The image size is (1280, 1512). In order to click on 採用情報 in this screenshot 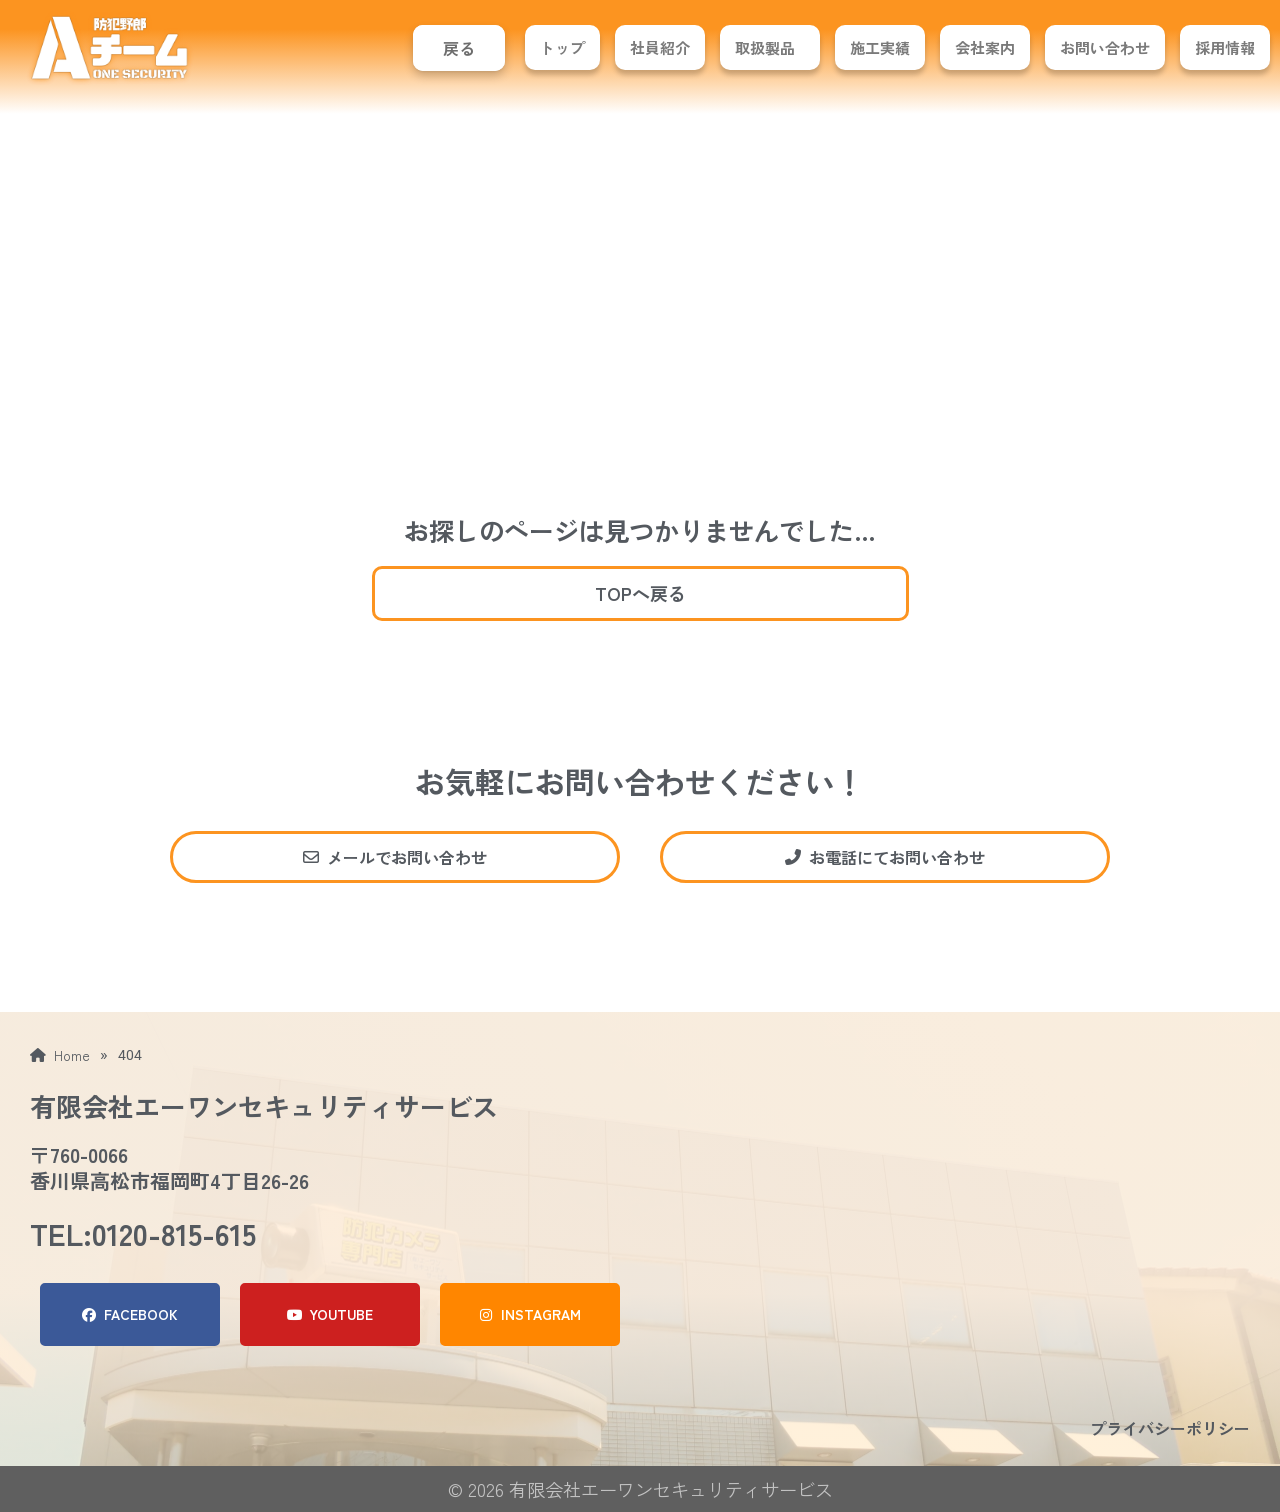, I will do `click(1225, 47)`.